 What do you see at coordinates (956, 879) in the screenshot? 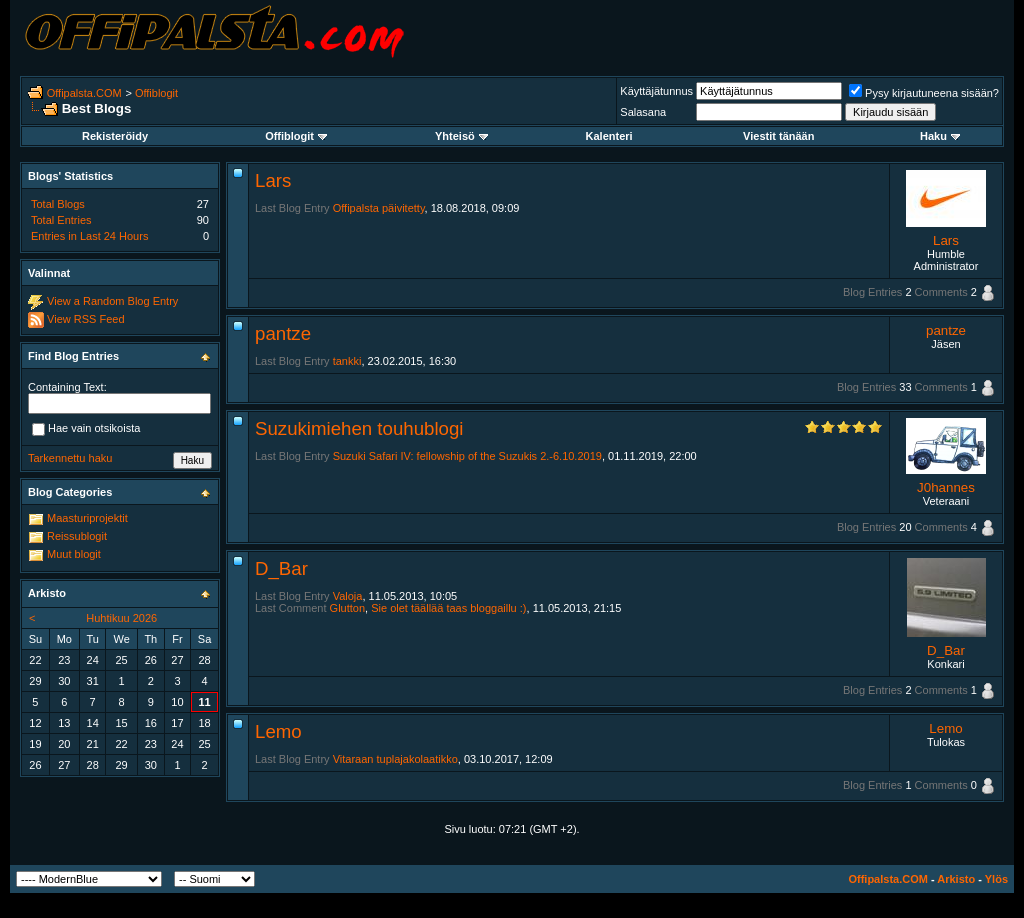
I see `Arkisto` at bounding box center [956, 879].